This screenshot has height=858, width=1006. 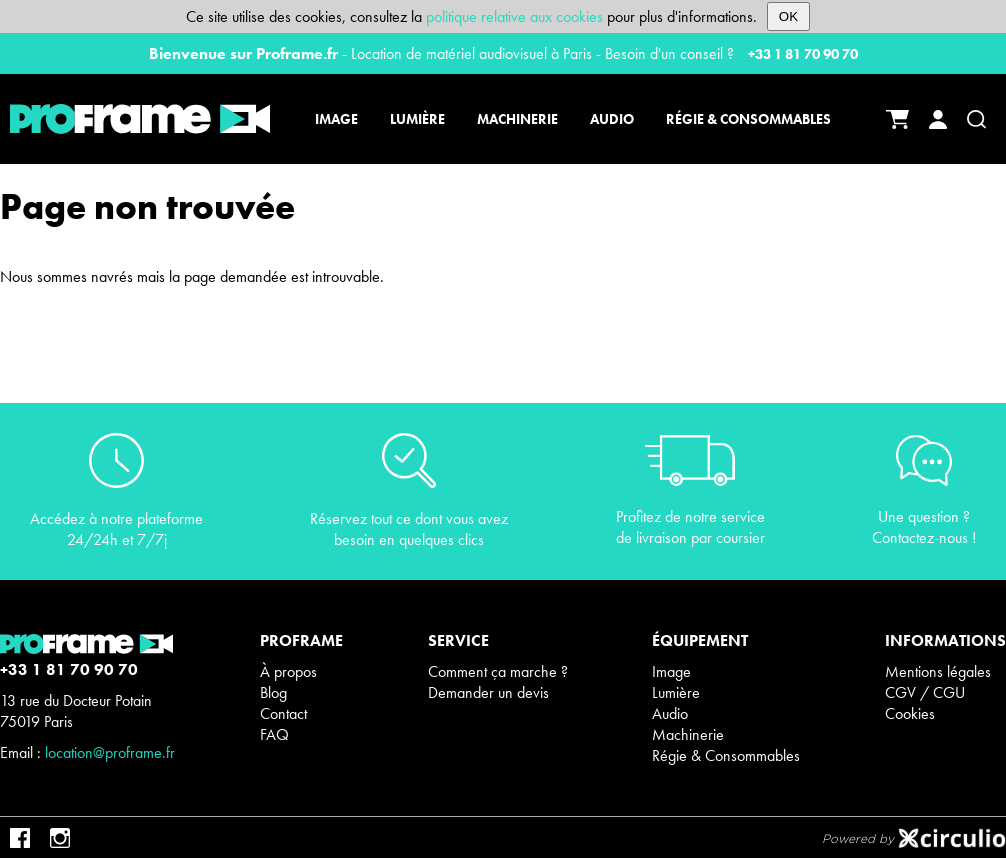 What do you see at coordinates (488, 692) in the screenshot?
I see `Demander un devis` at bounding box center [488, 692].